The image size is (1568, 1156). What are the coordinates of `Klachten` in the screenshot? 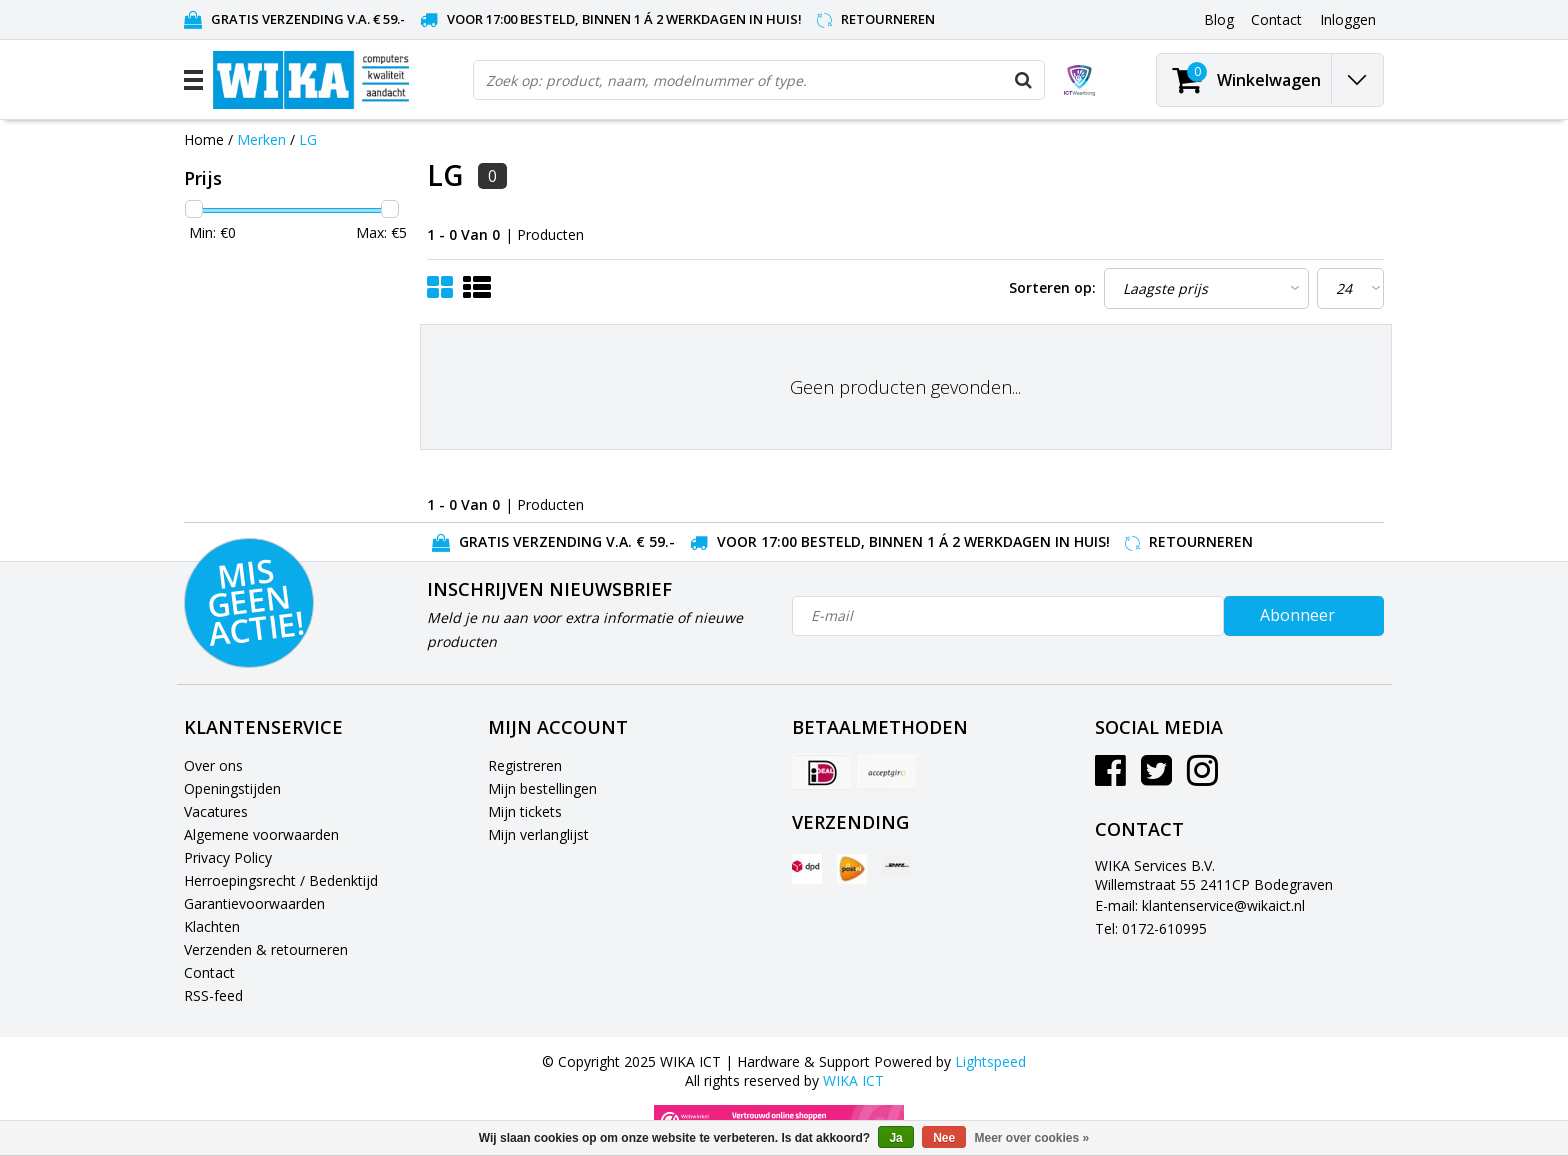 It's located at (212, 926).